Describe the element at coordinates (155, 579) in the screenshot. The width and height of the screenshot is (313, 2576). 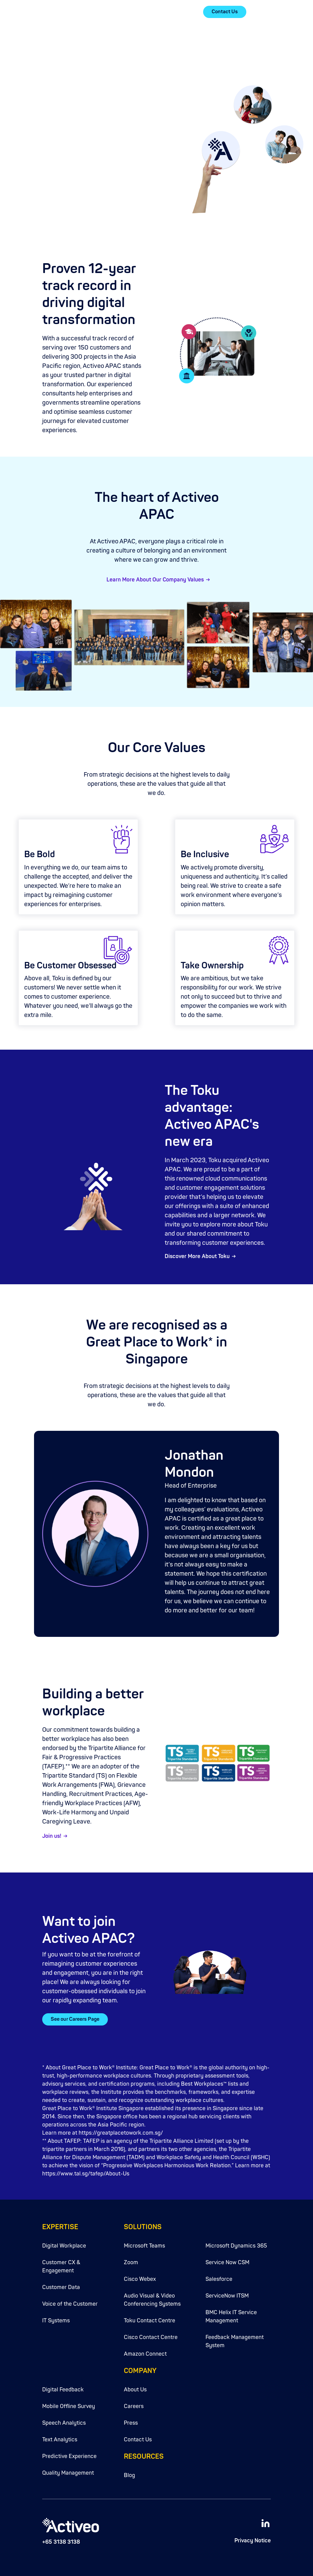
I see `Learn More About Our Company Values` at that location.